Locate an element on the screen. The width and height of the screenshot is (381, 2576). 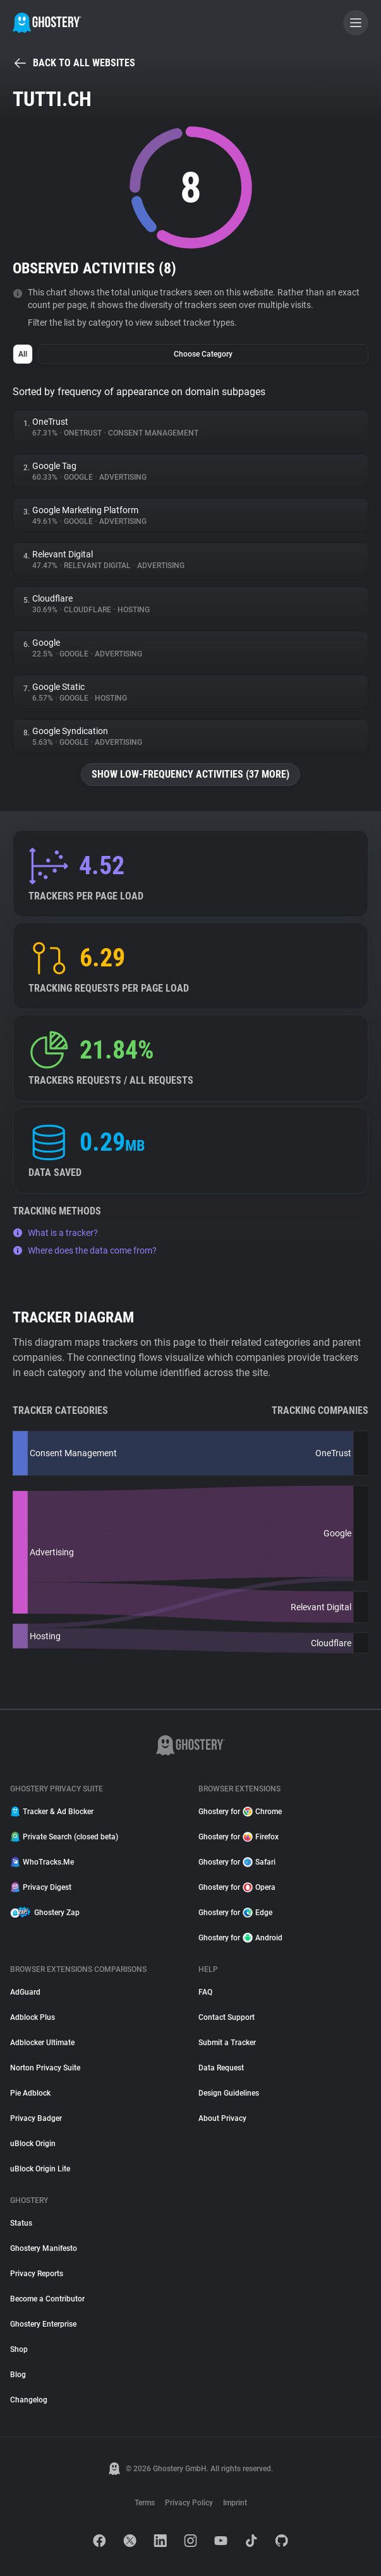
Submit a Tracker is located at coordinates (227, 2042).